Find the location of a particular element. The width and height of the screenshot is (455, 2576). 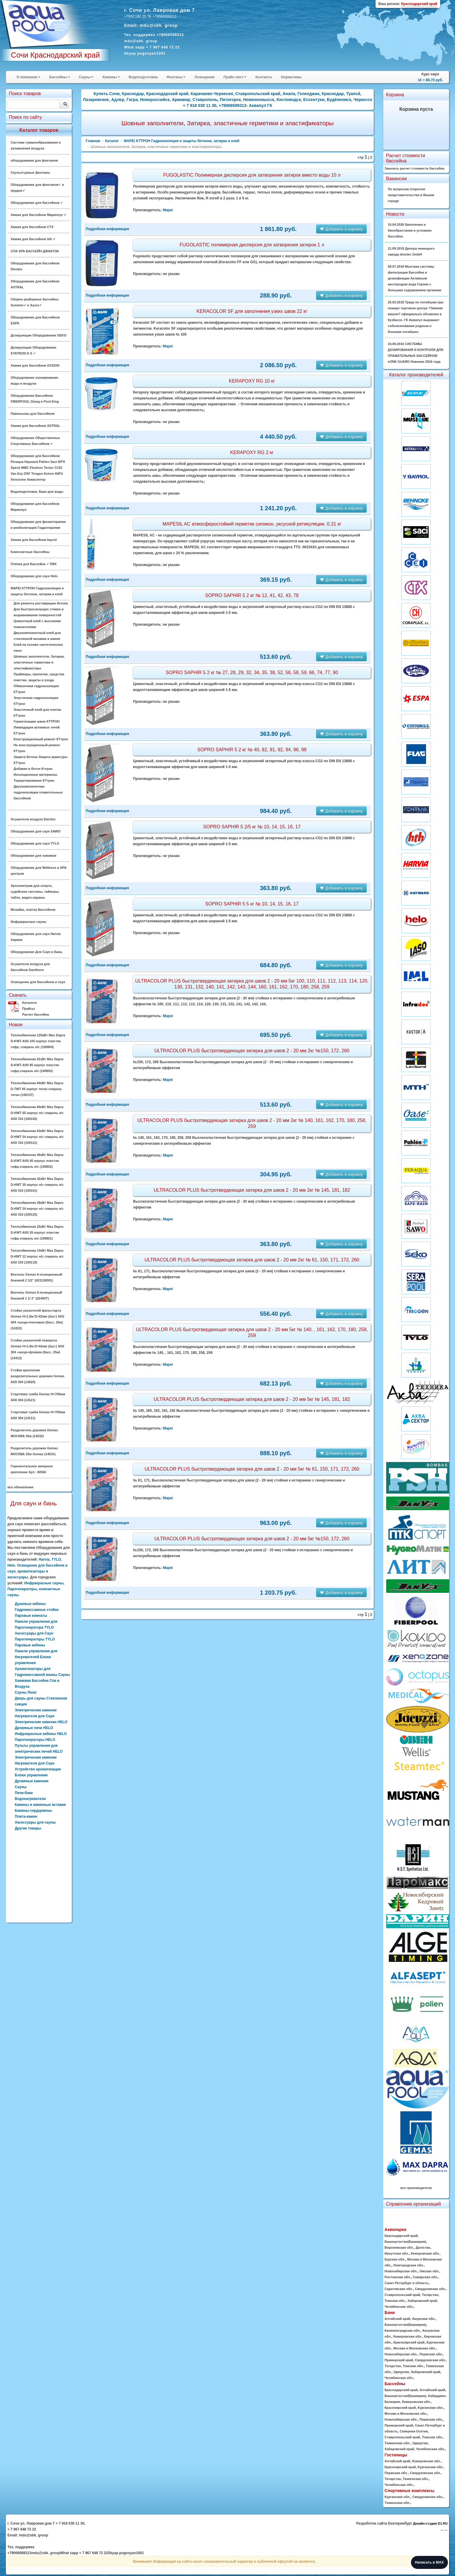

Дагестан is located at coordinates (423, 2247).